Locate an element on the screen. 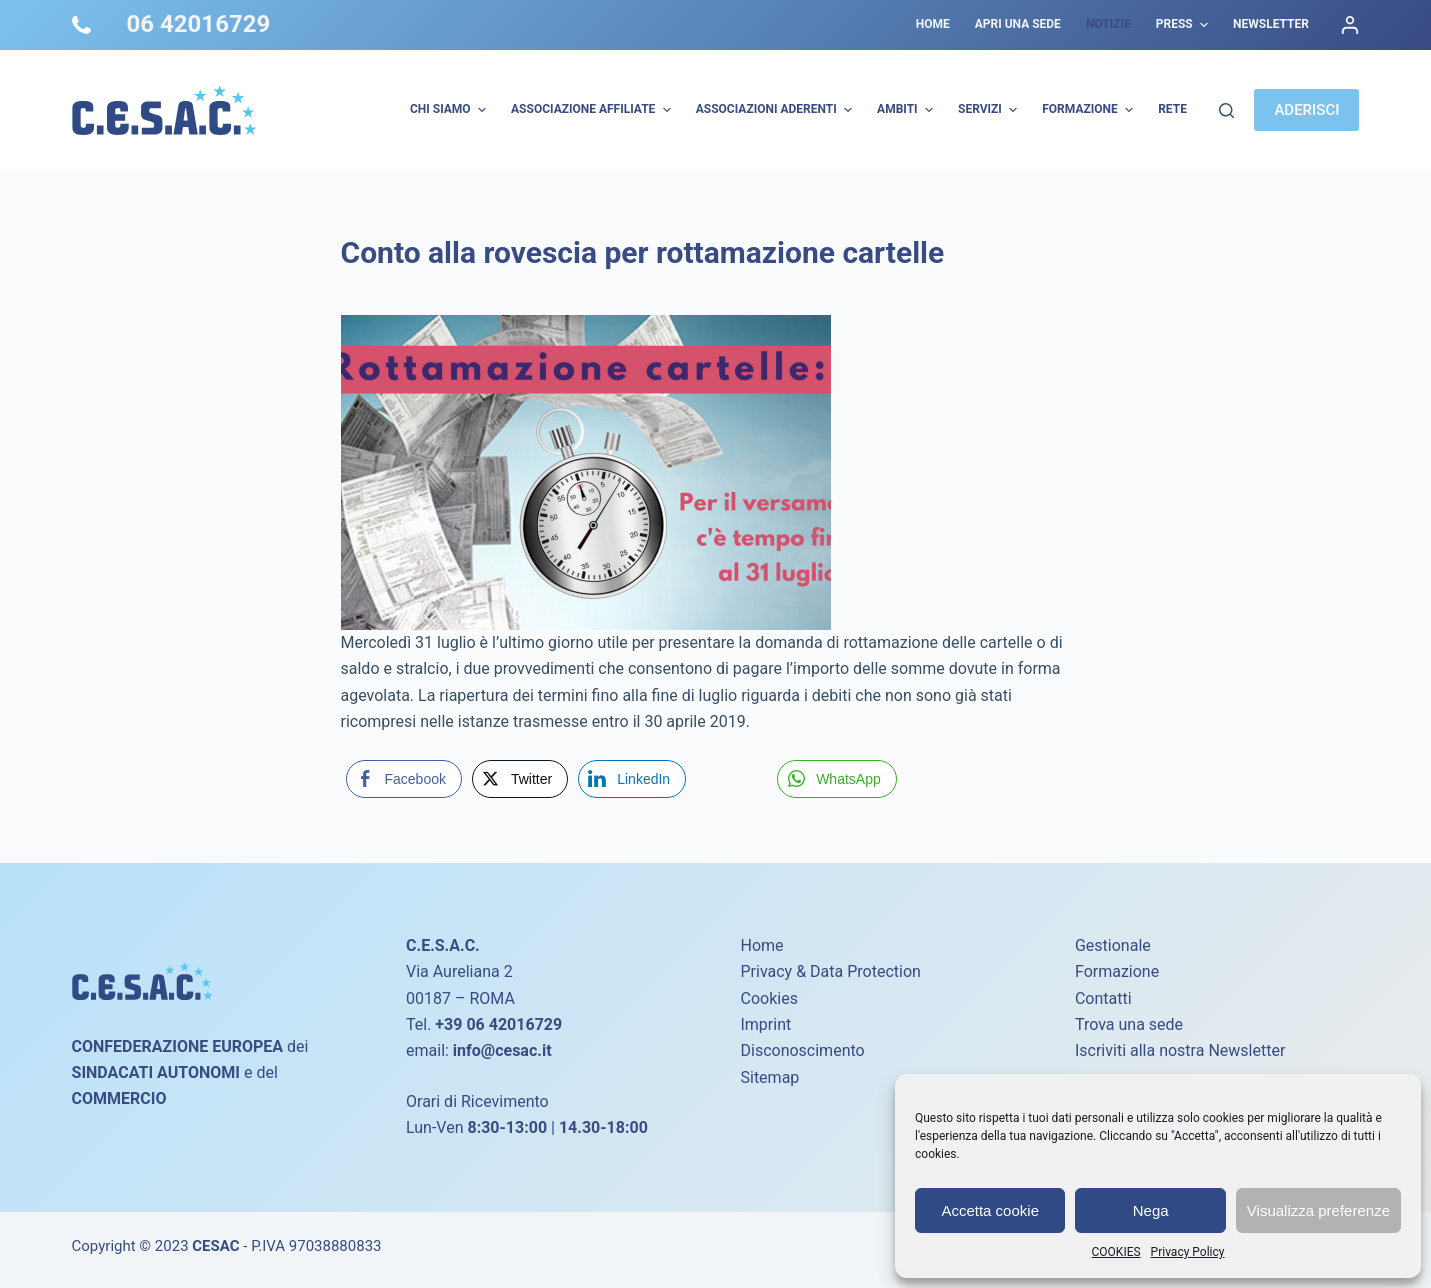 The height and width of the screenshot is (1288, 1431). Chi Siamo [menuitem] is located at coordinates (450, 110).